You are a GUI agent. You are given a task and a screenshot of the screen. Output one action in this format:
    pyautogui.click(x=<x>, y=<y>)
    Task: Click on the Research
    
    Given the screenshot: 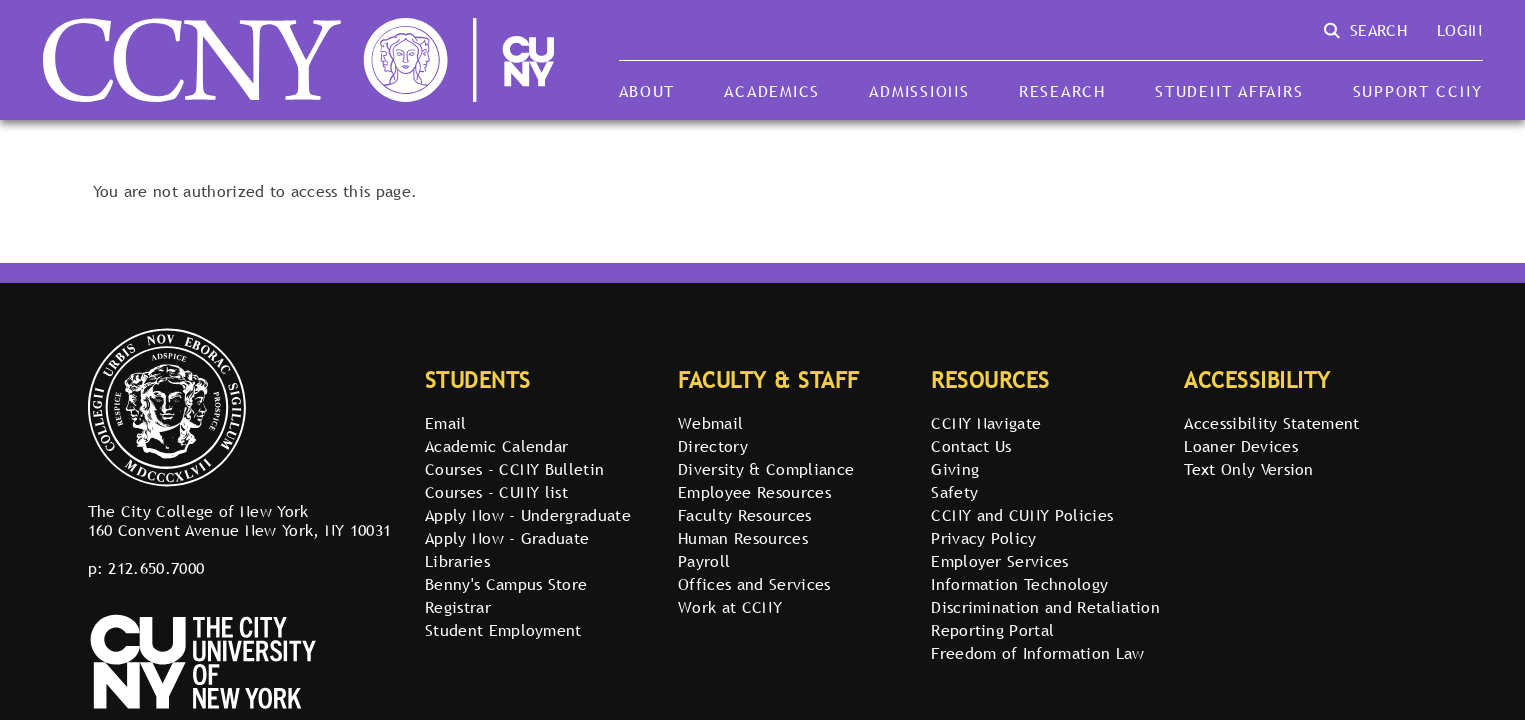 What is the action you would take?
    pyautogui.click(x=1062, y=91)
    